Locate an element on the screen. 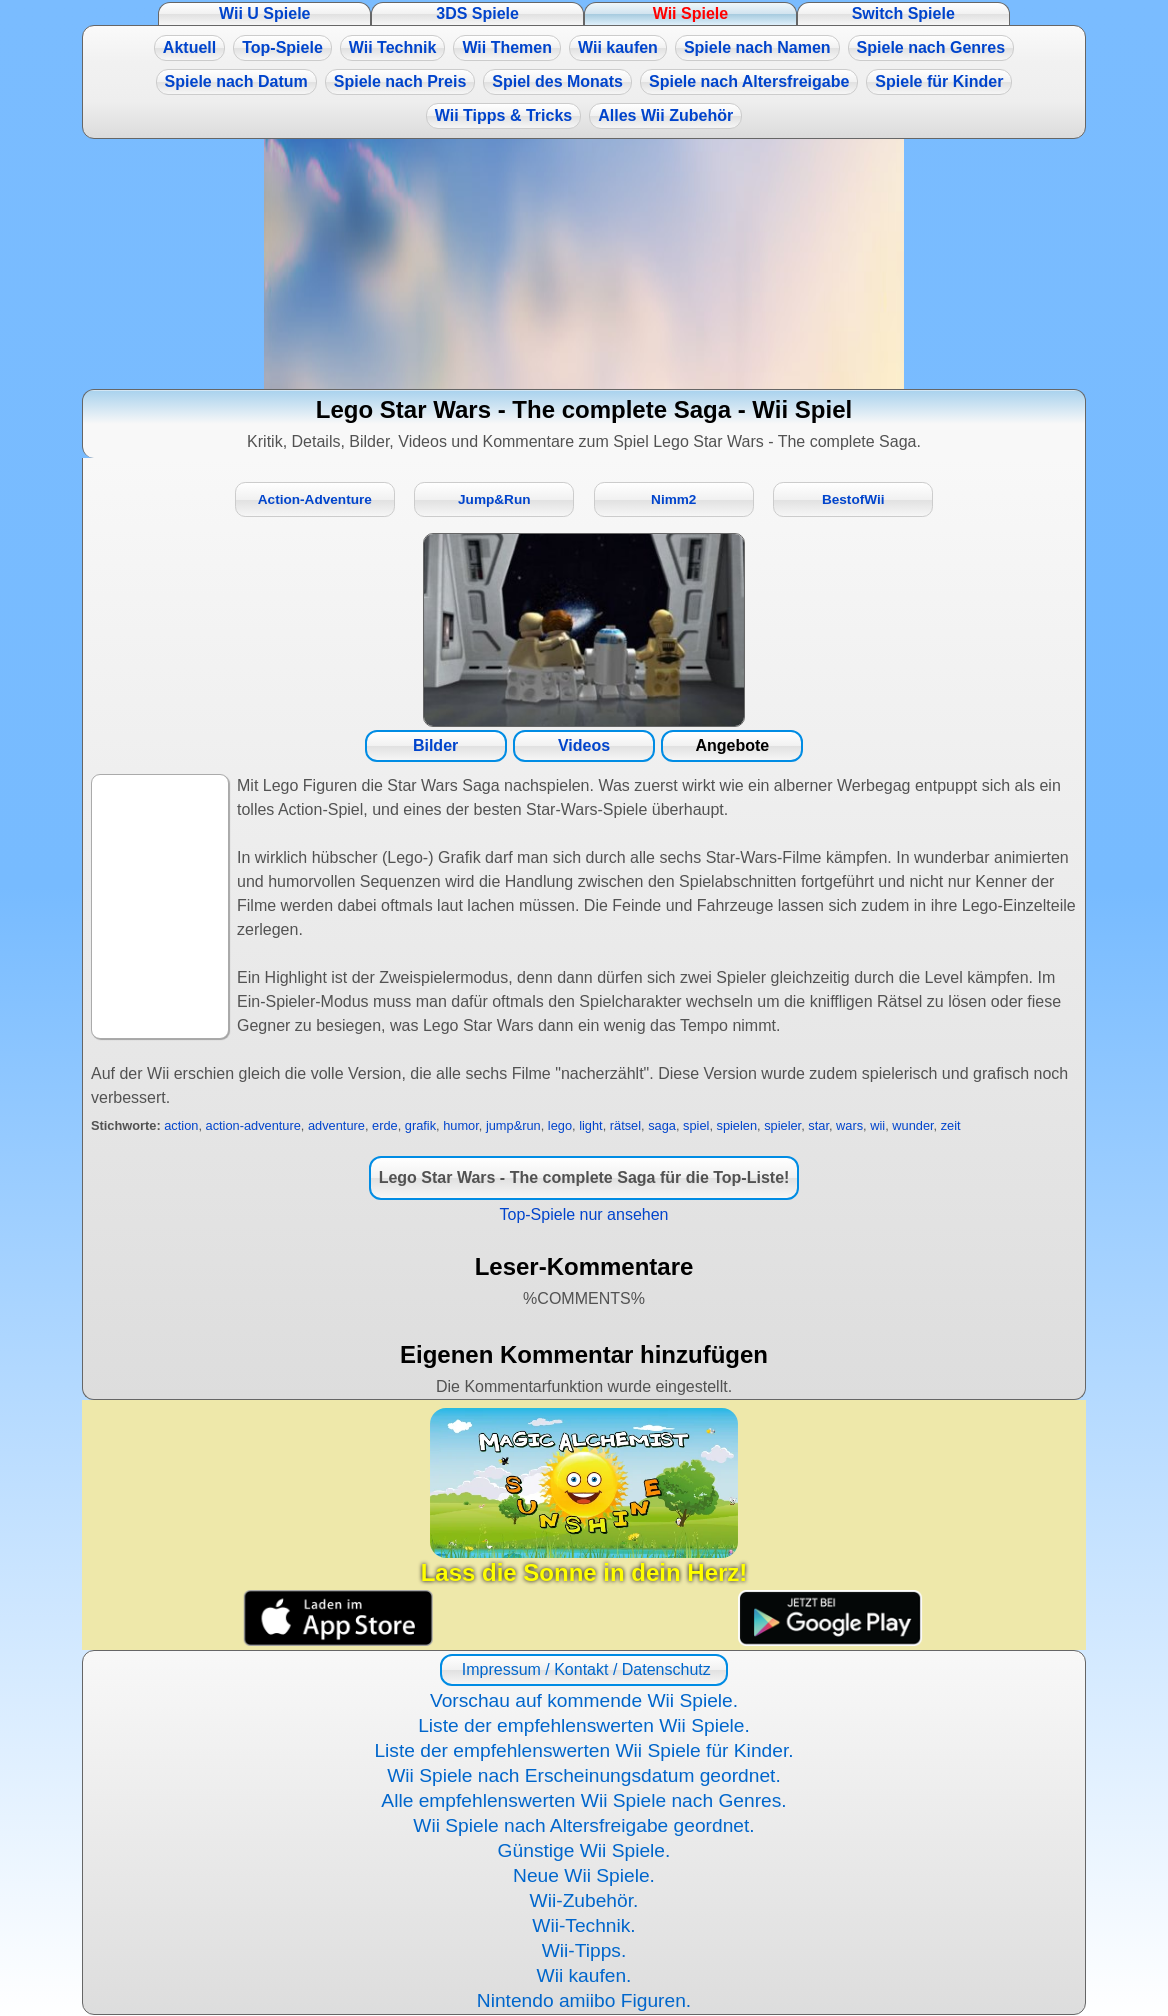 Image resolution: width=1168 pixels, height=2016 pixels. Wii Technik is located at coordinates (393, 47).